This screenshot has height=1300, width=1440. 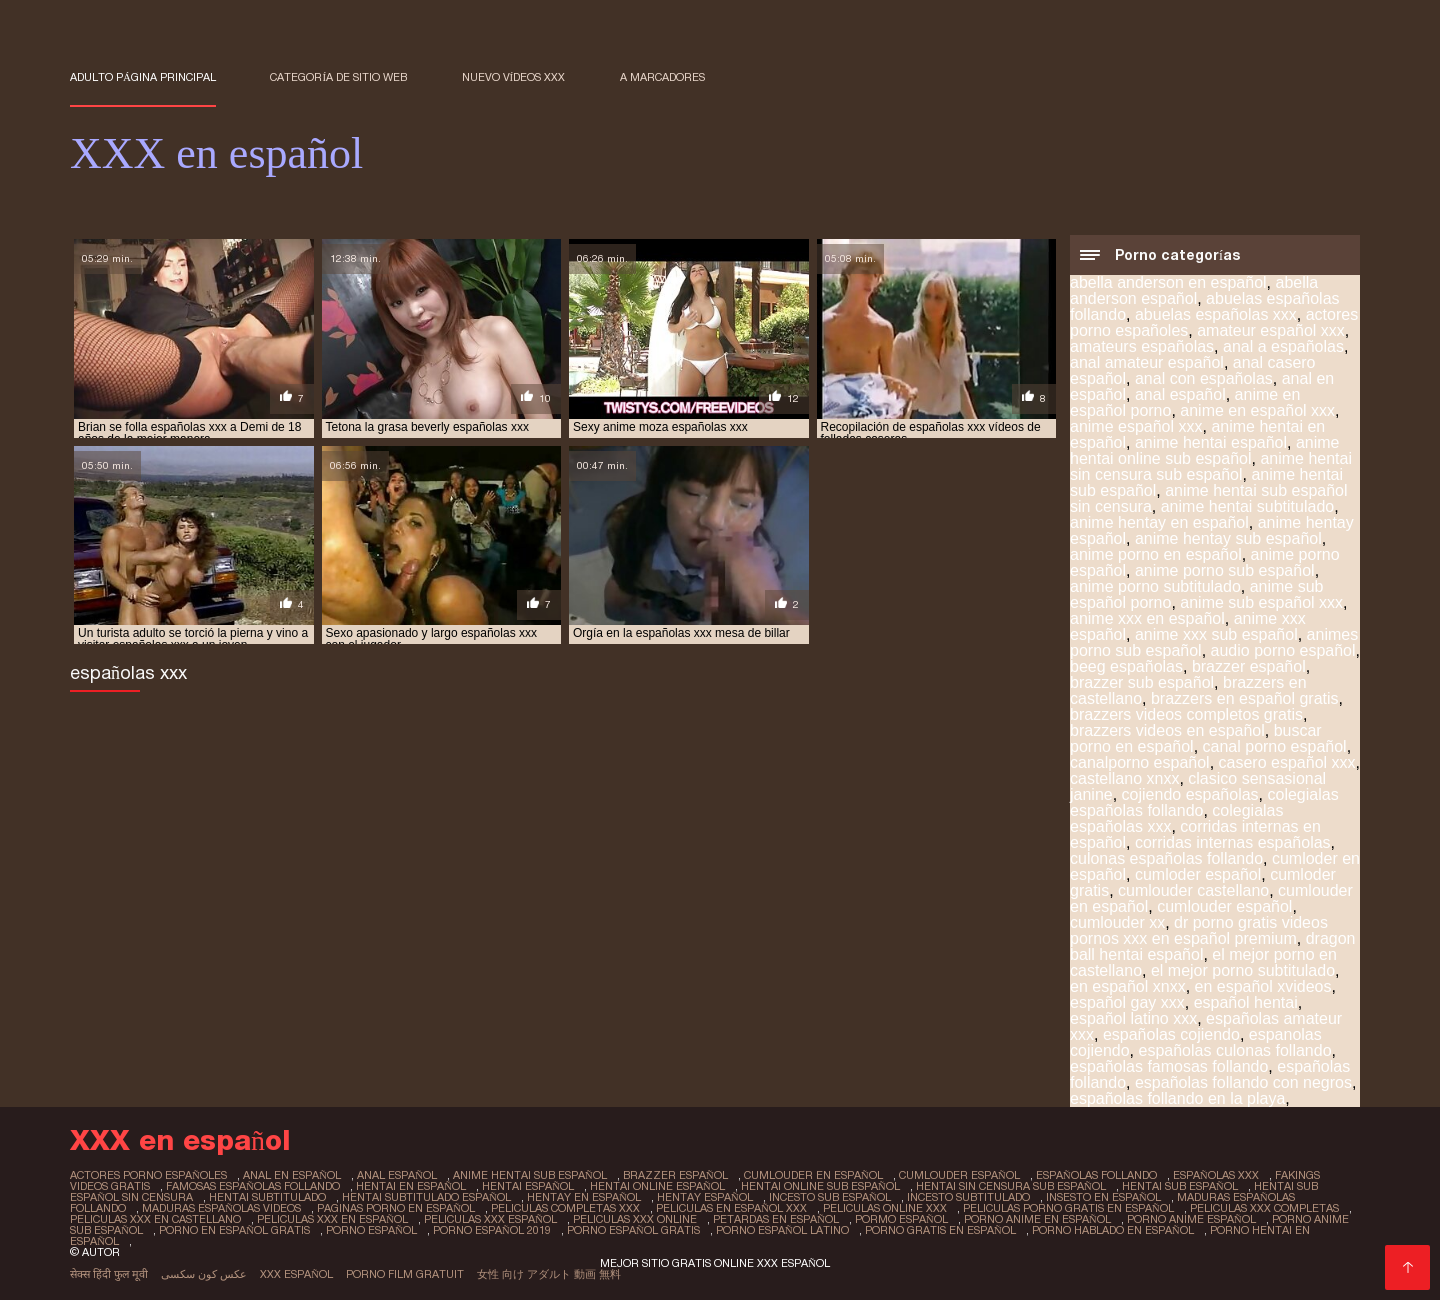 What do you see at coordinates (1194, 290) in the screenshot?
I see `abella anderson español` at bounding box center [1194, 290].